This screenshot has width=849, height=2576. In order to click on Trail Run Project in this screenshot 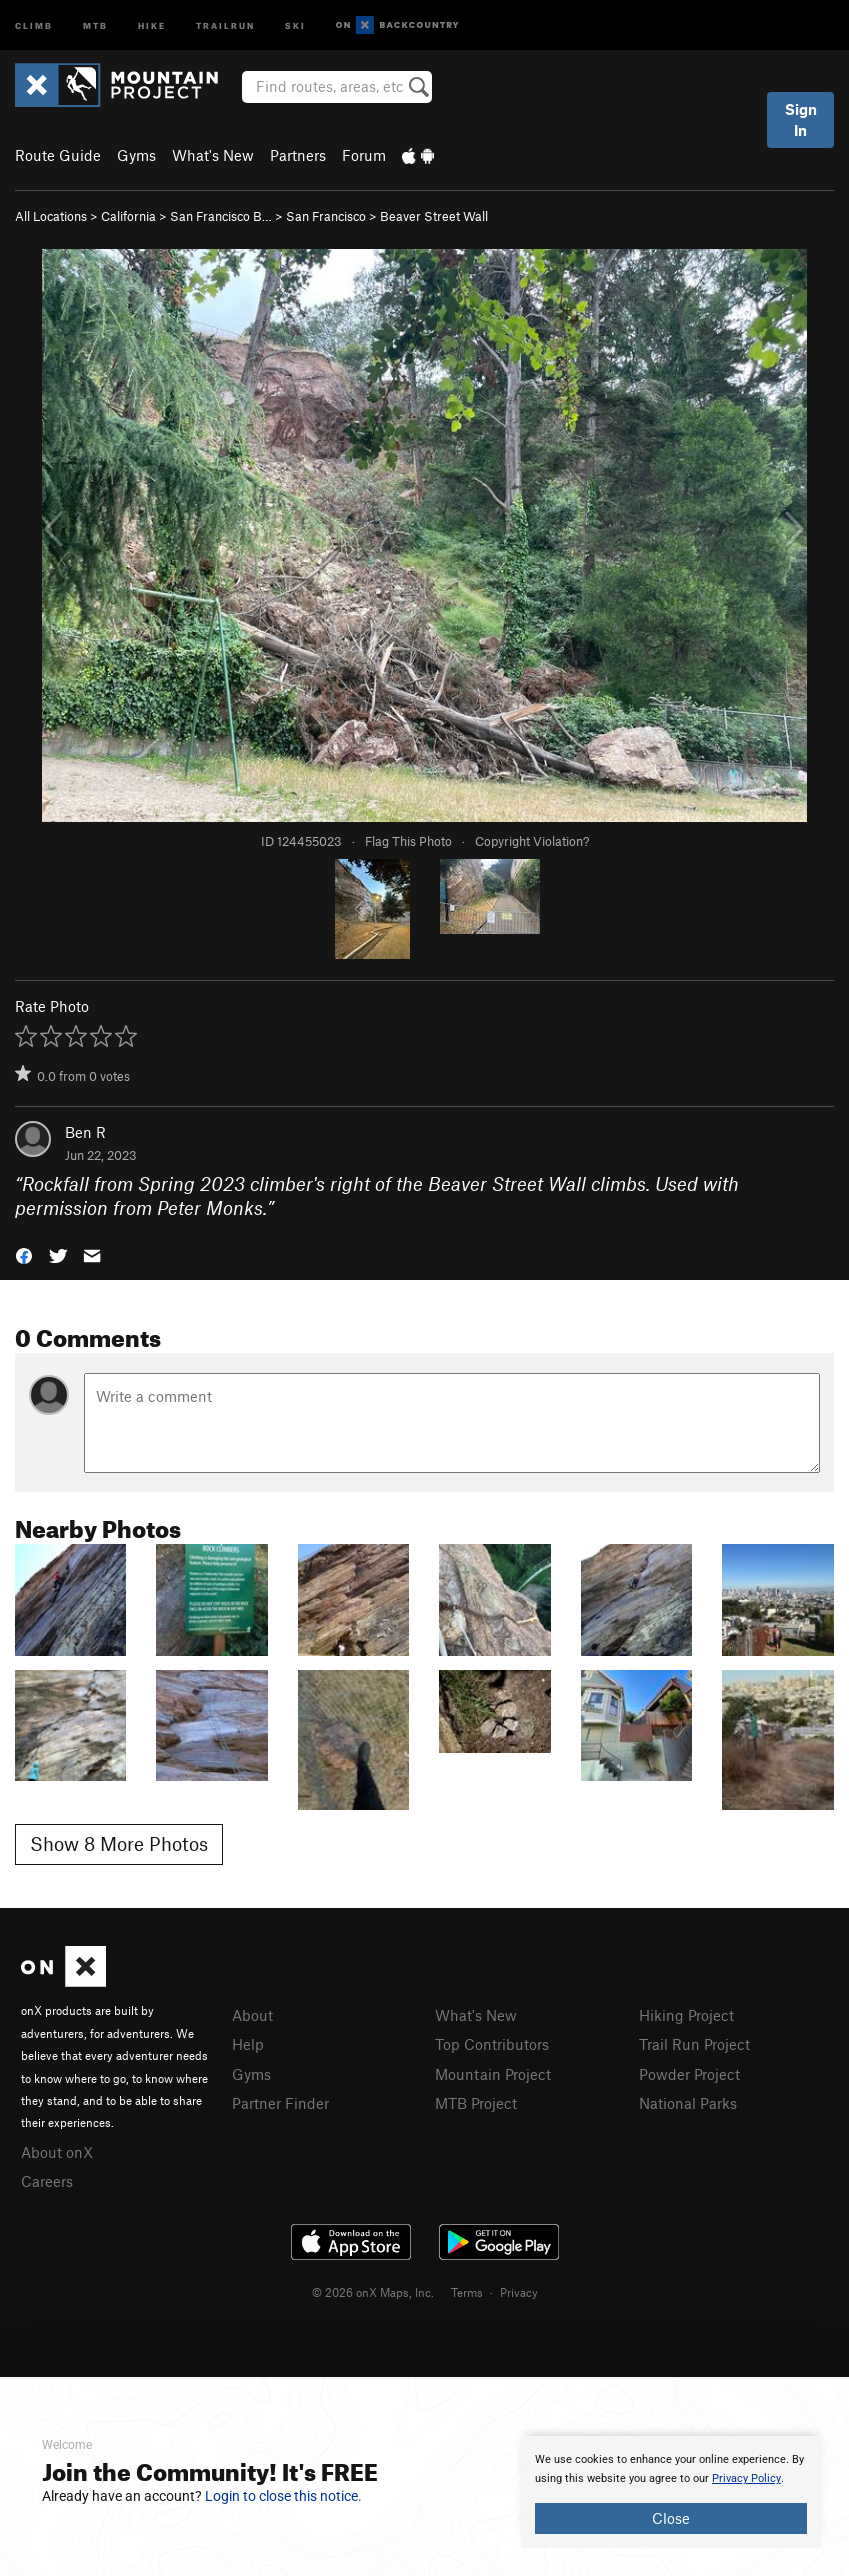, I will do `click(694, 2044)`.